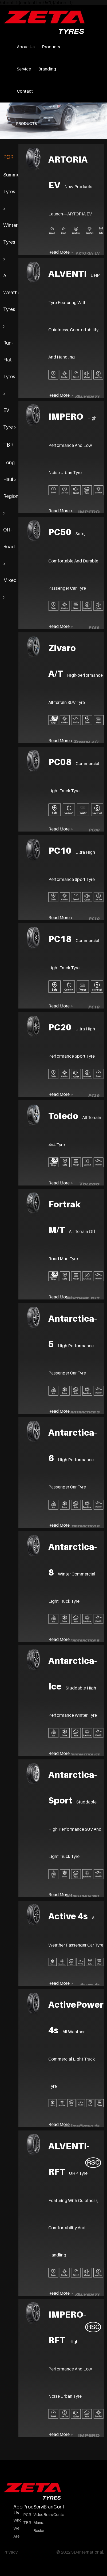 Image resolution: width=107 pixels, height=2576 pixels. What do you see at coordinates (9, 368) in the screenshot?
I see `Run-Flat Tyres >` at bounding box center [9, 368].